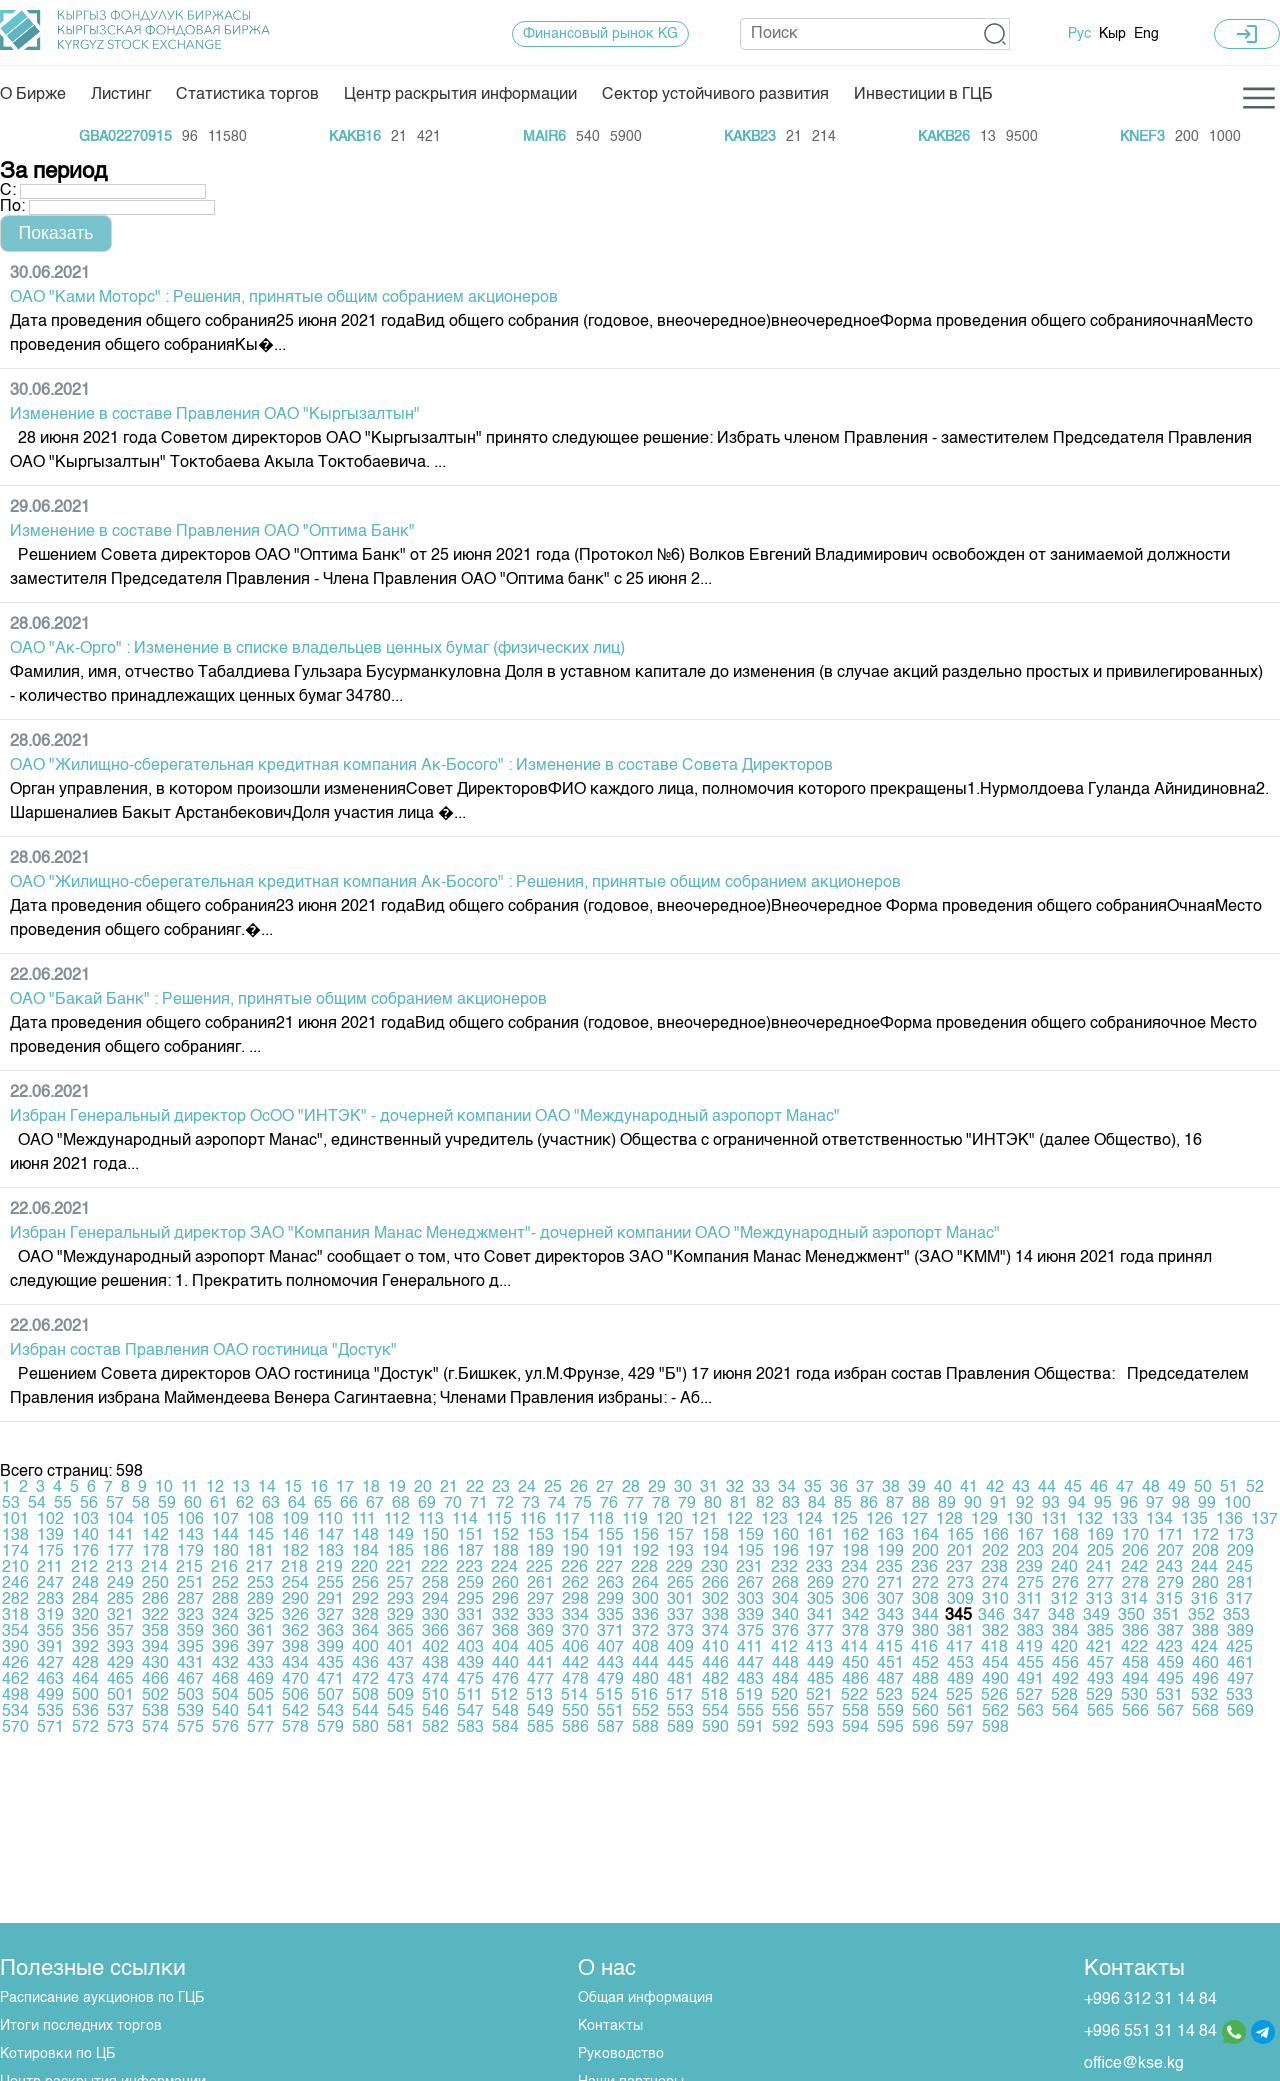  What do you see at coordinates (609, 1504) in the screenshot?
I see `76` at bounding box center [609, 1504].